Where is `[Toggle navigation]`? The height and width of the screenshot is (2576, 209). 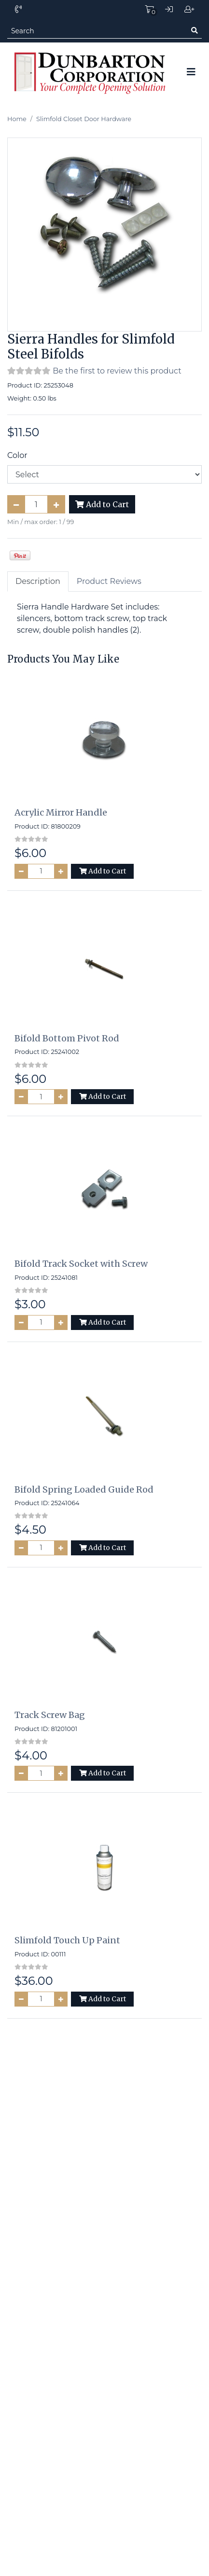
[Toggle navigation] is located at coordinates (191, 72).